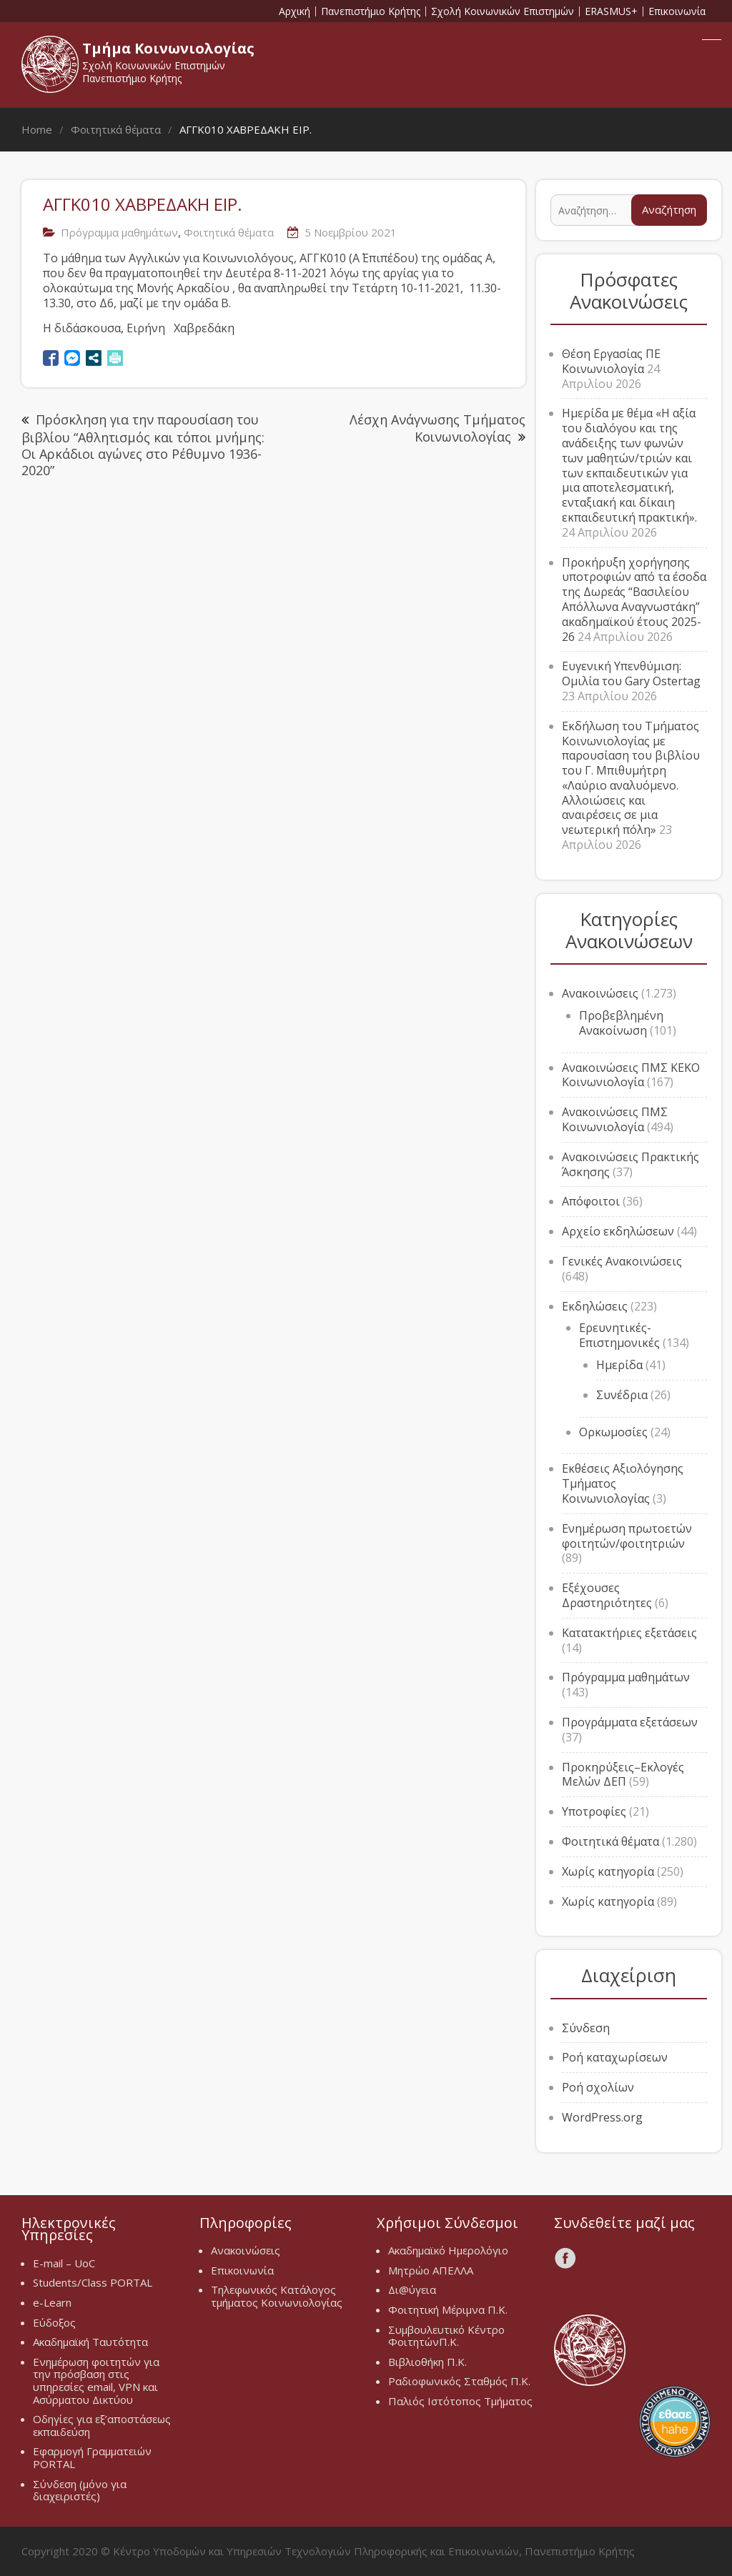 The height and width of the screenshot is (2576, 732). I want to click on Προβεβλημένη Ανακοίνωση, so click(621, 1023).